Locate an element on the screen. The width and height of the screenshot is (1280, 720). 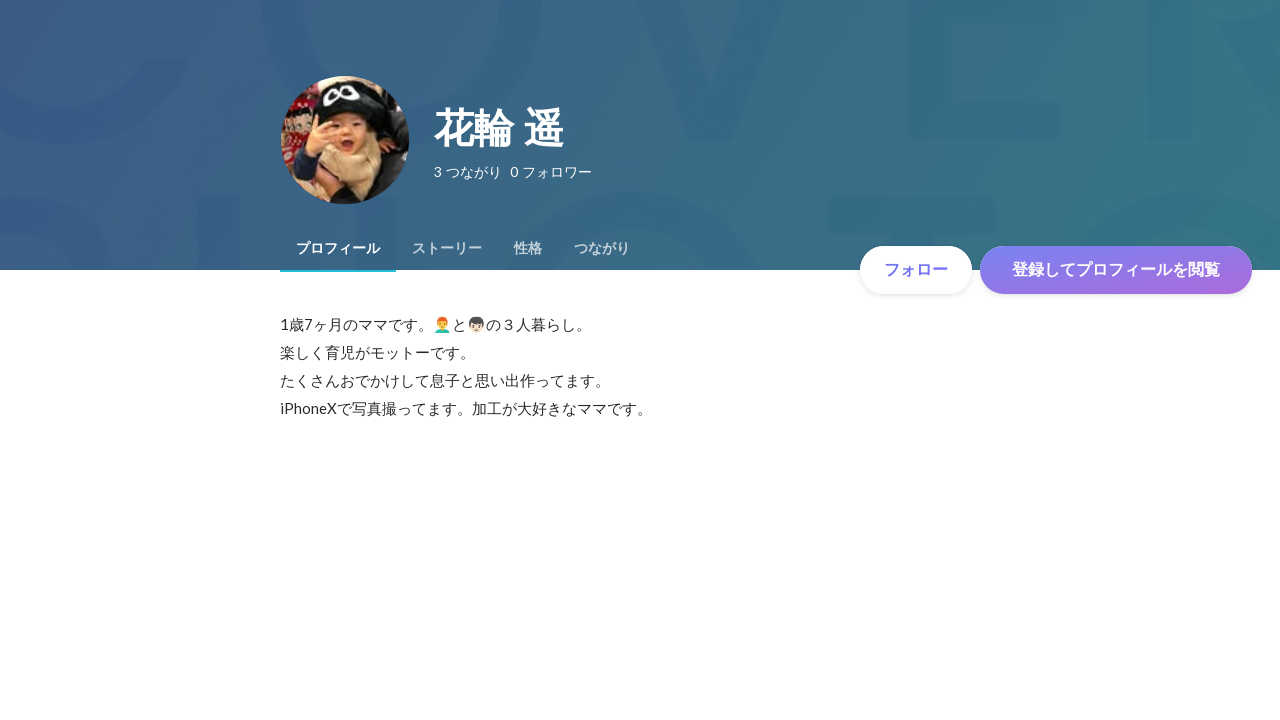
つながり is located at coordinates (602, 248).